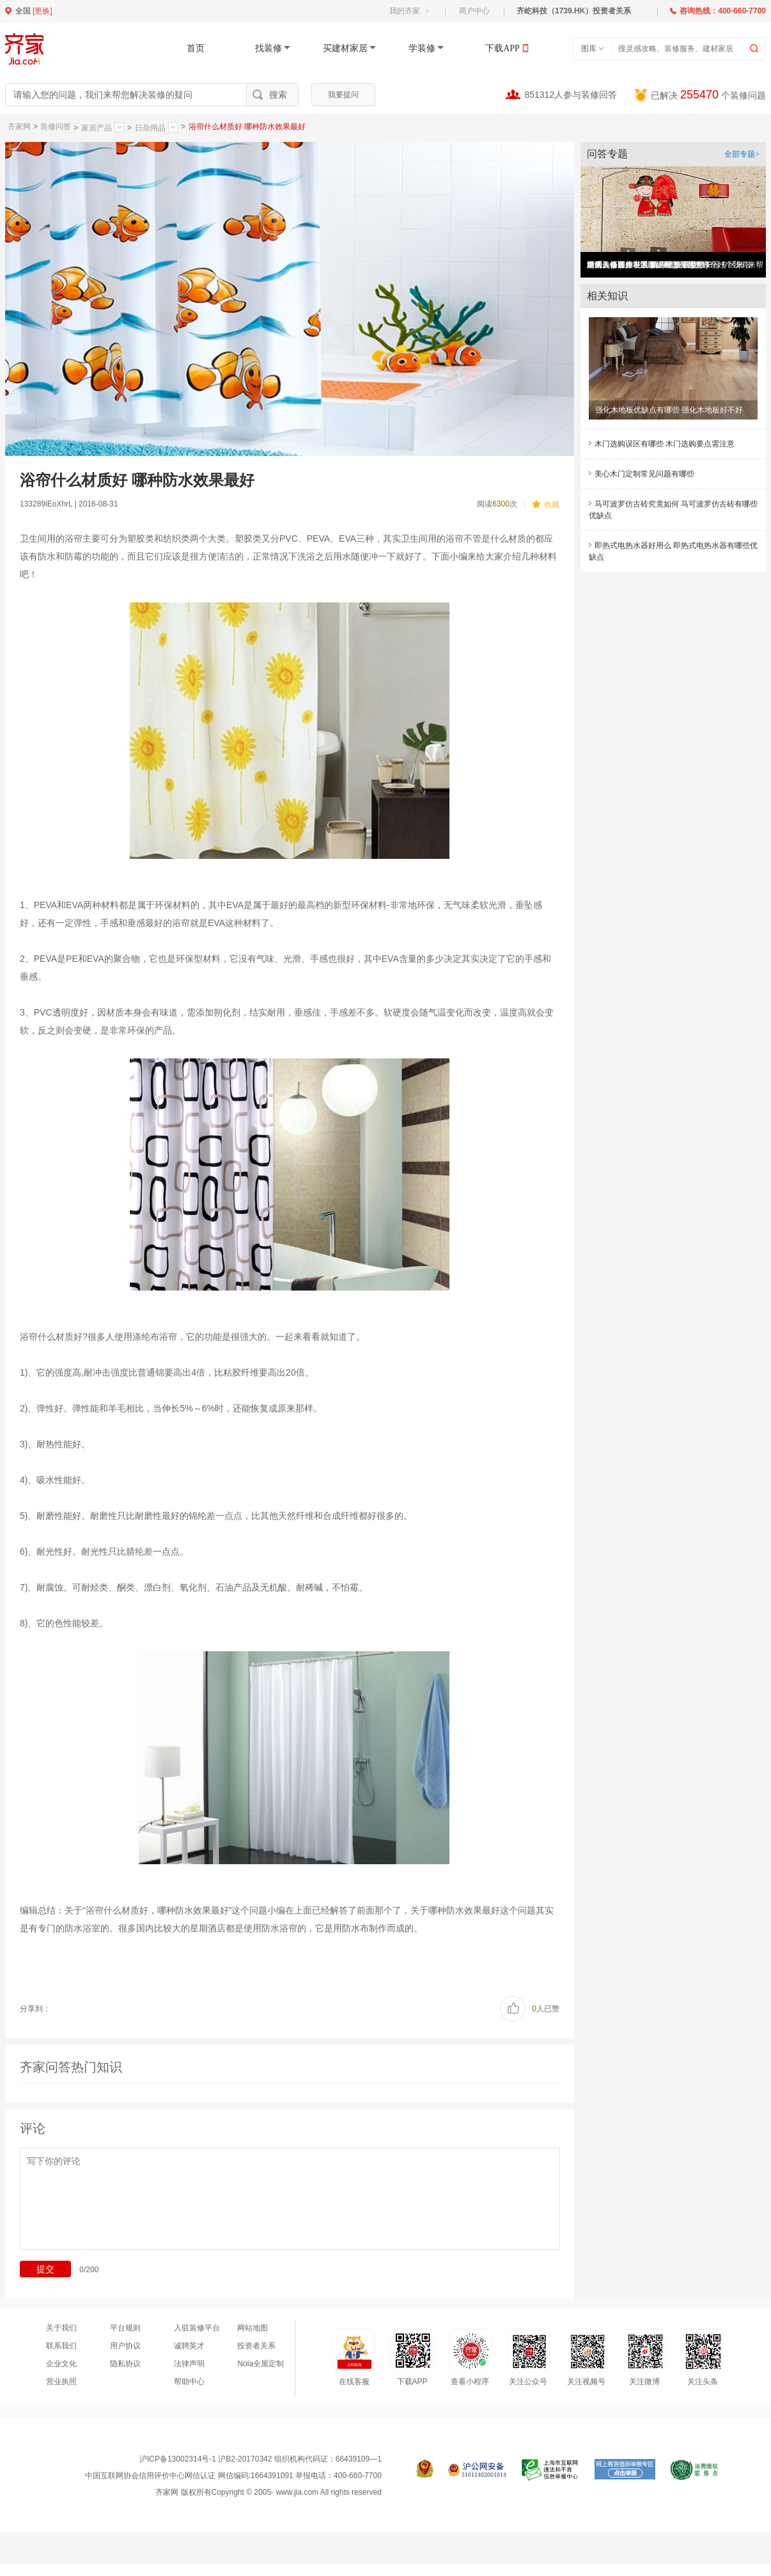 The image size is (771, 2576). I want to click on 联系我们, so click(61, 2345).